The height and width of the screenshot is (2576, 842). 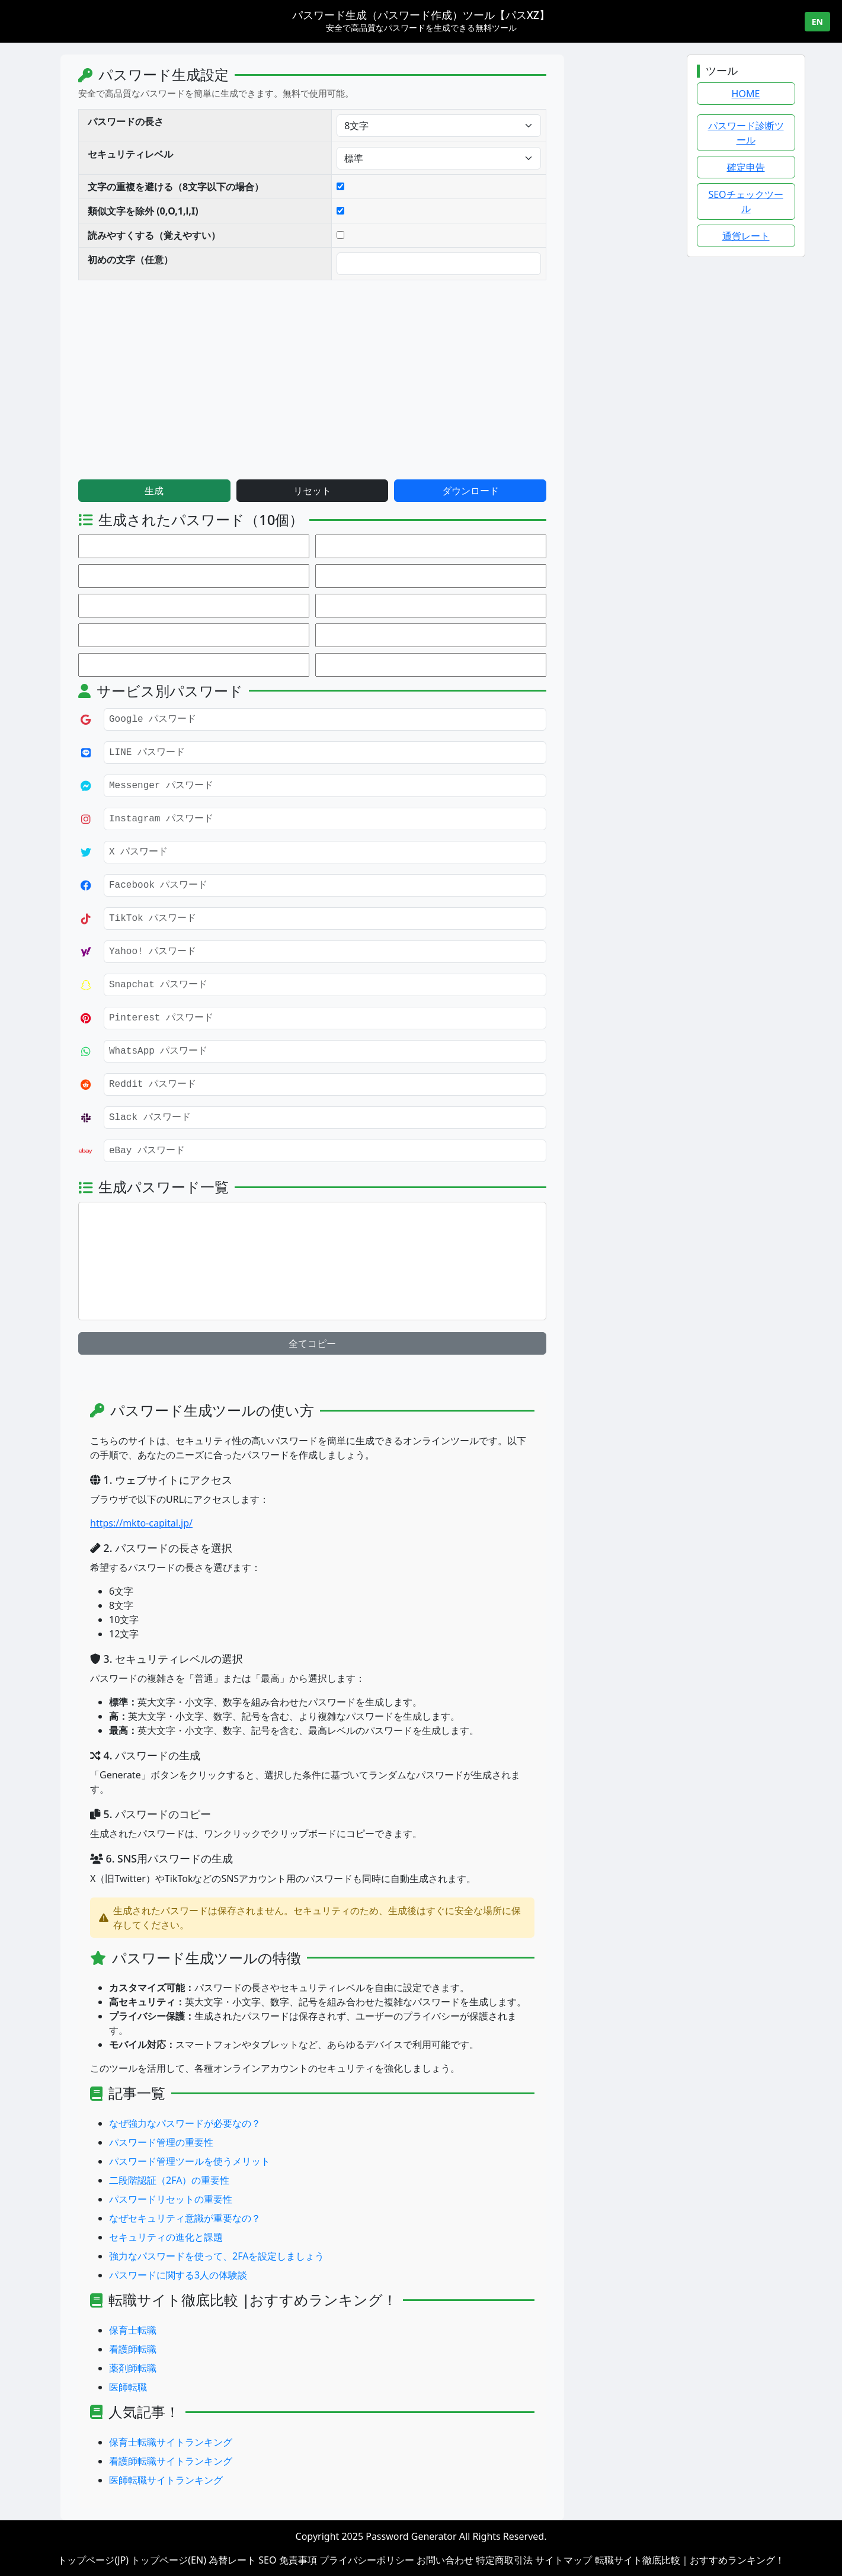 I want to click on 看護師転職, so click(x=228, y=2349).